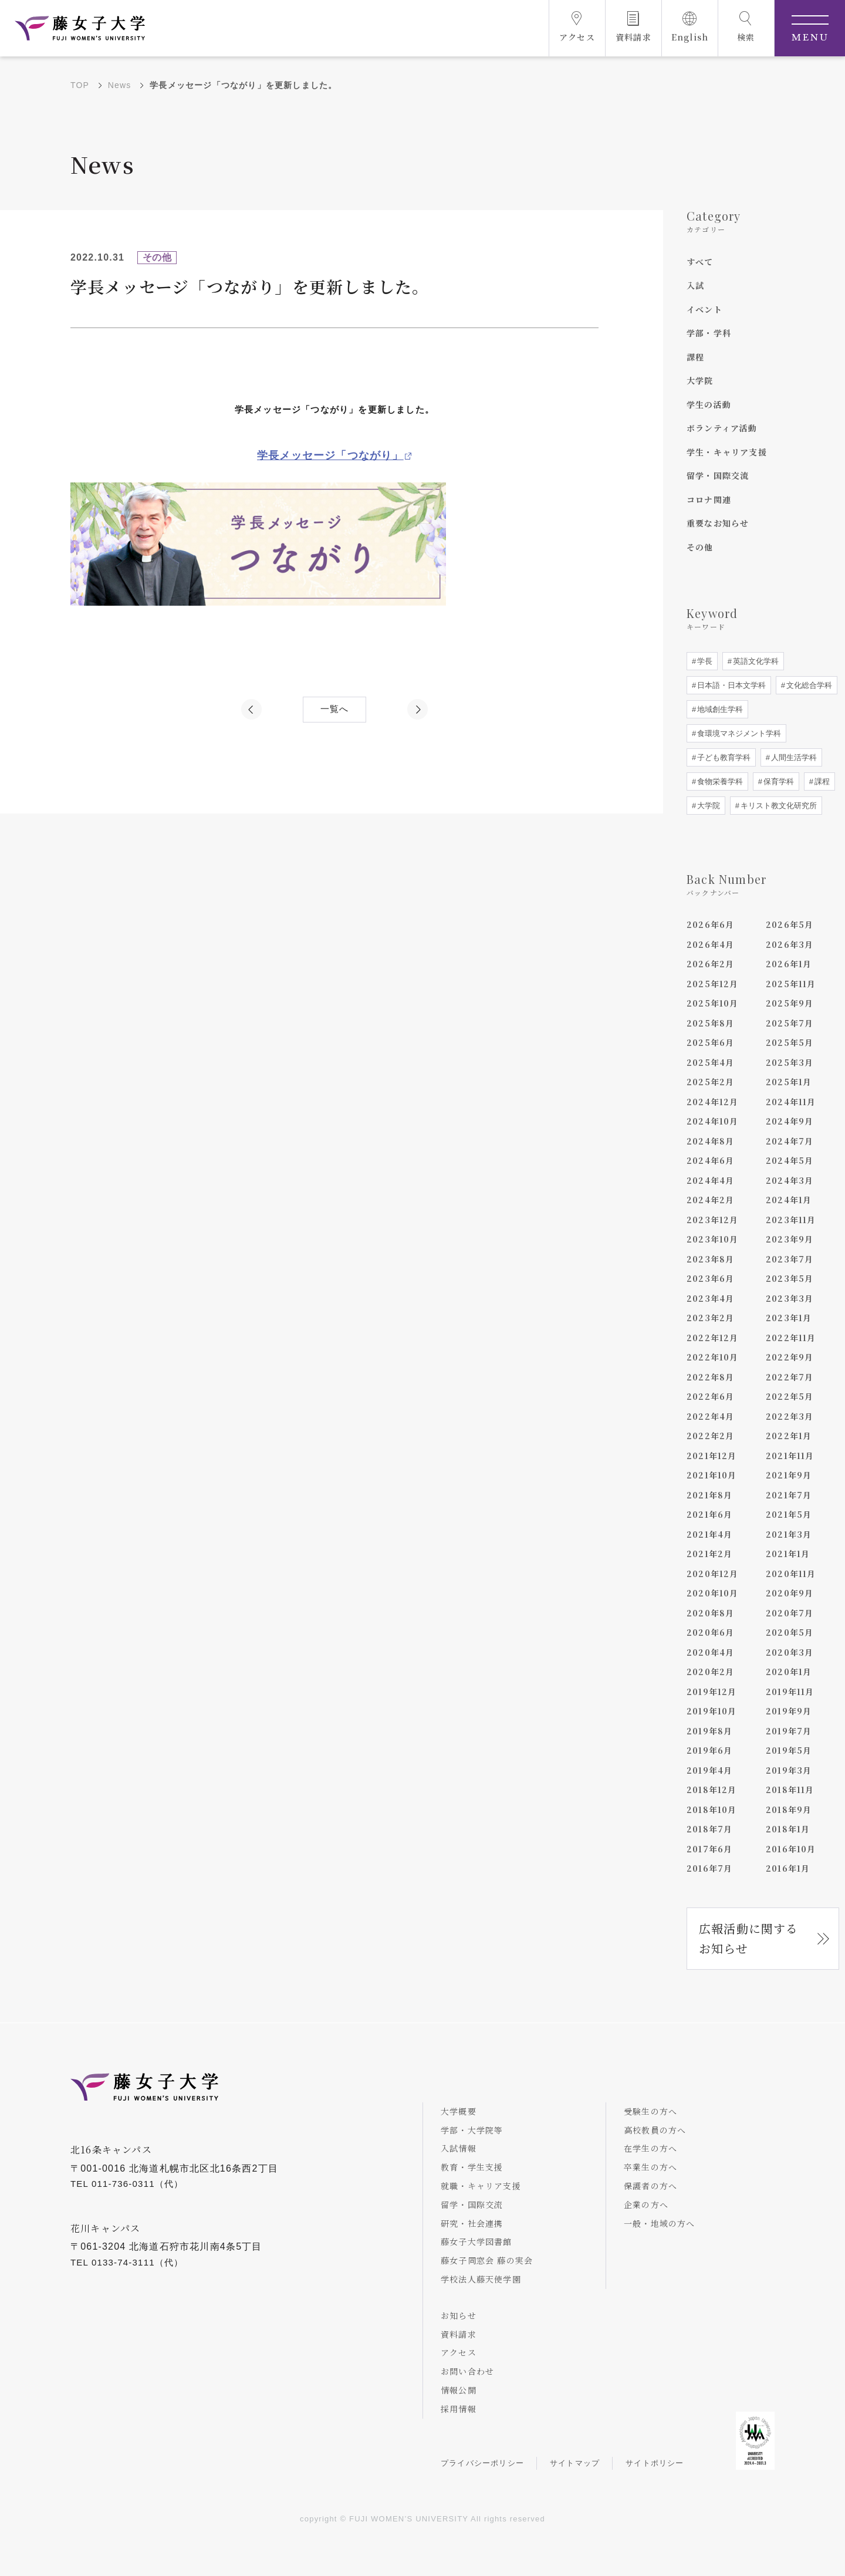 This screenshot has height=2576, width=845. What do you see at coordinates (789, 1200) in the screenshot?
I see `2024年1月` at bounding box center [789, 1200].